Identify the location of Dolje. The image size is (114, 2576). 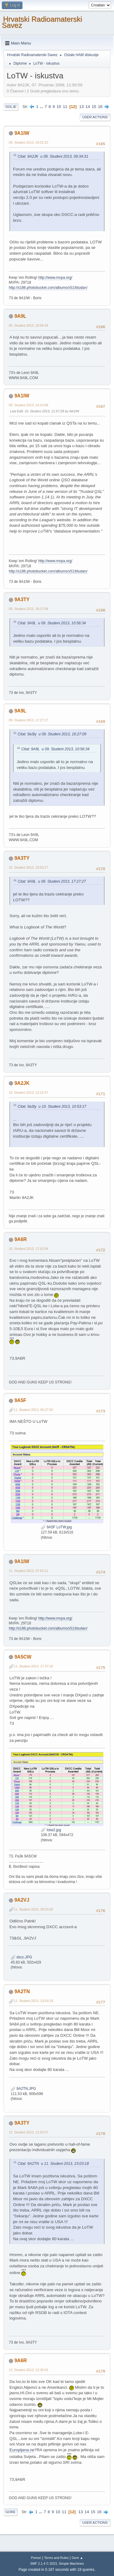
(10, 107).